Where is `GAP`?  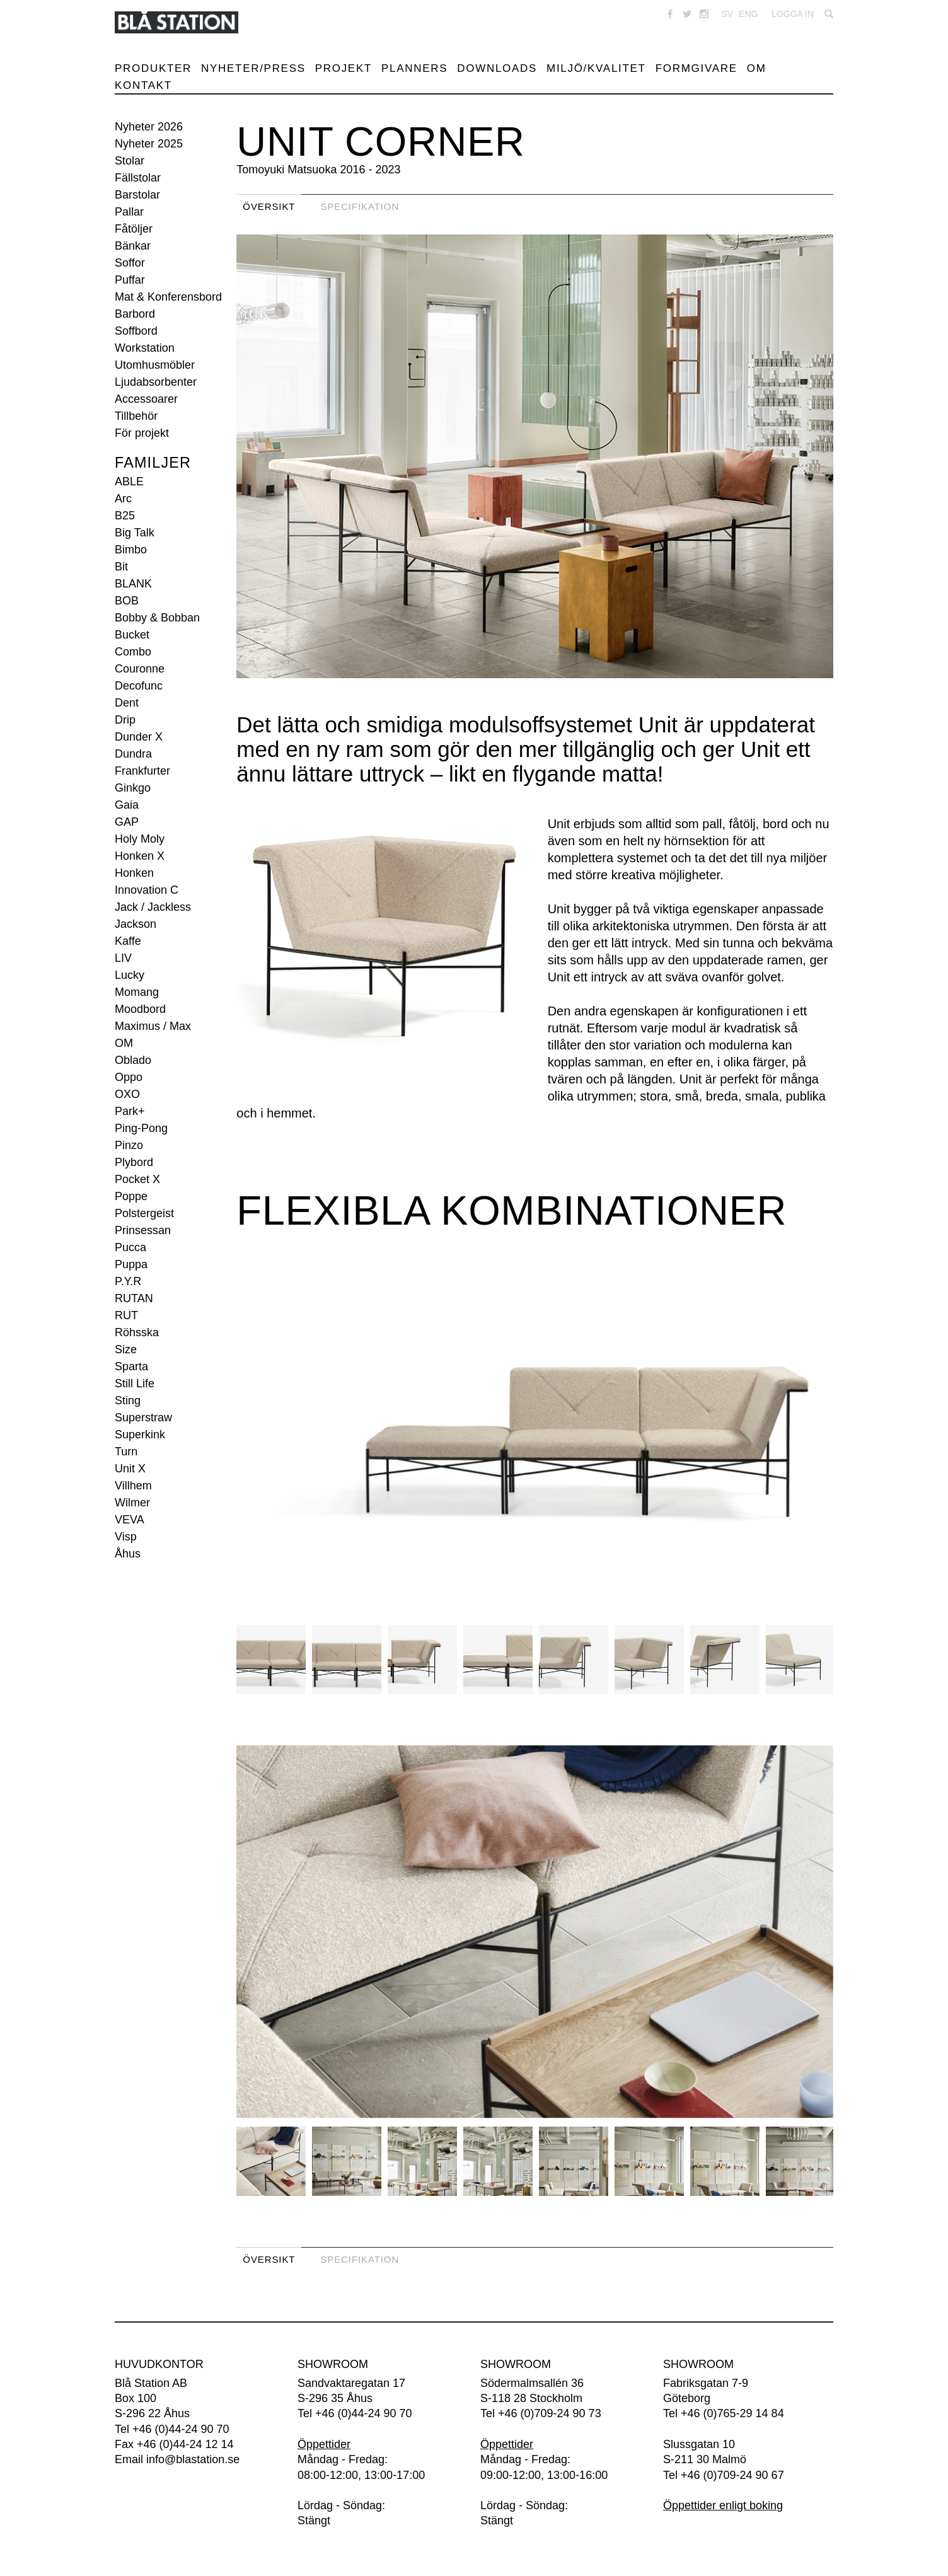
GAP is located at coordinates (127, 822).